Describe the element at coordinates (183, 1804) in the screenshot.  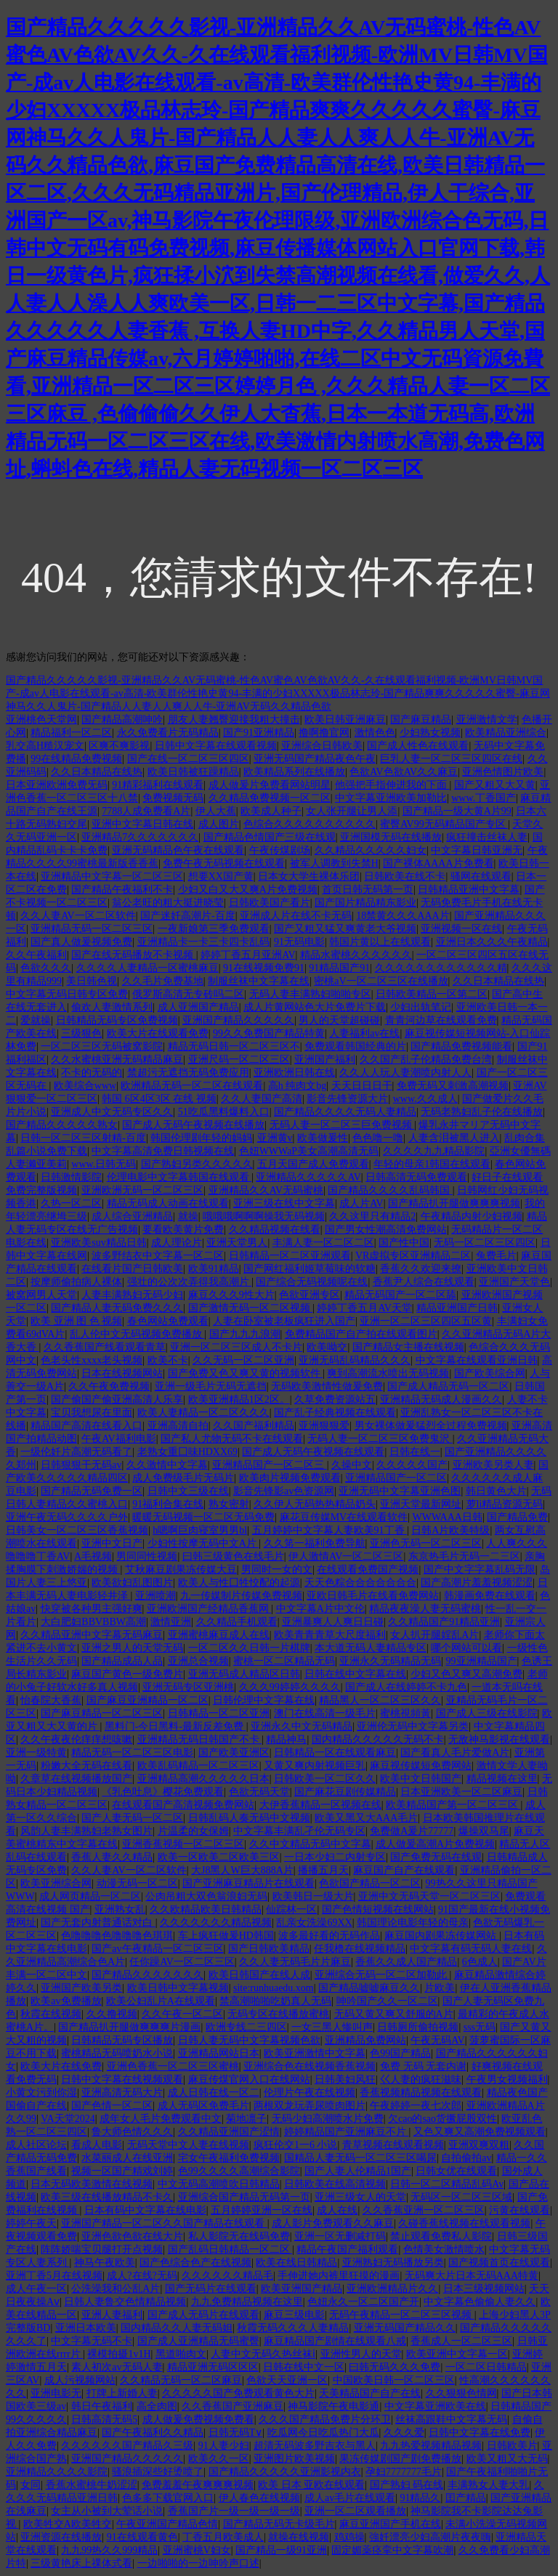
I see `在线观看国产高清视频免费网站` at that location.